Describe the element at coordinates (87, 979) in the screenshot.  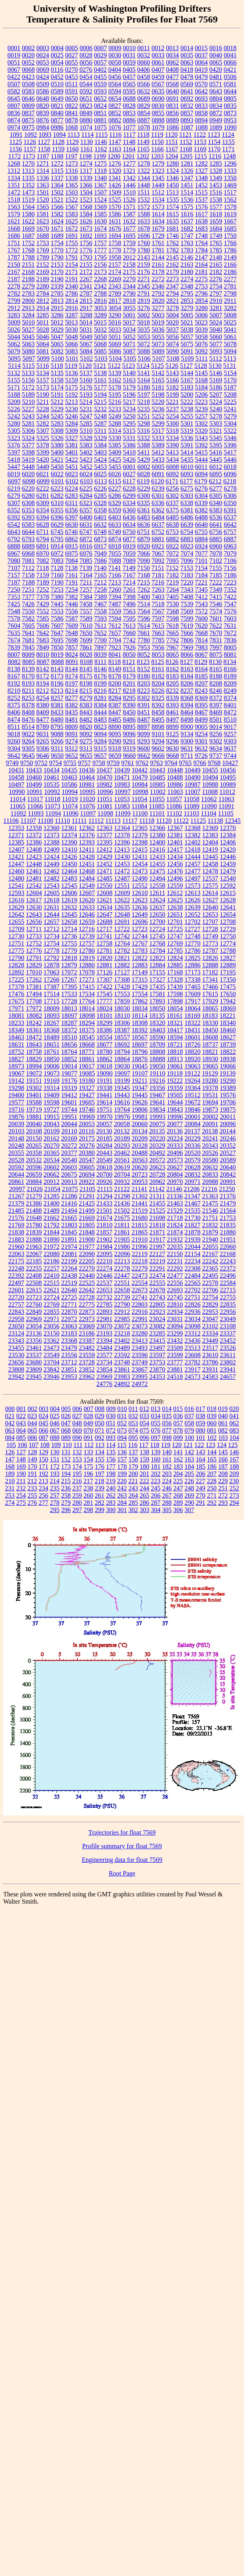
I see `17271` at that location.